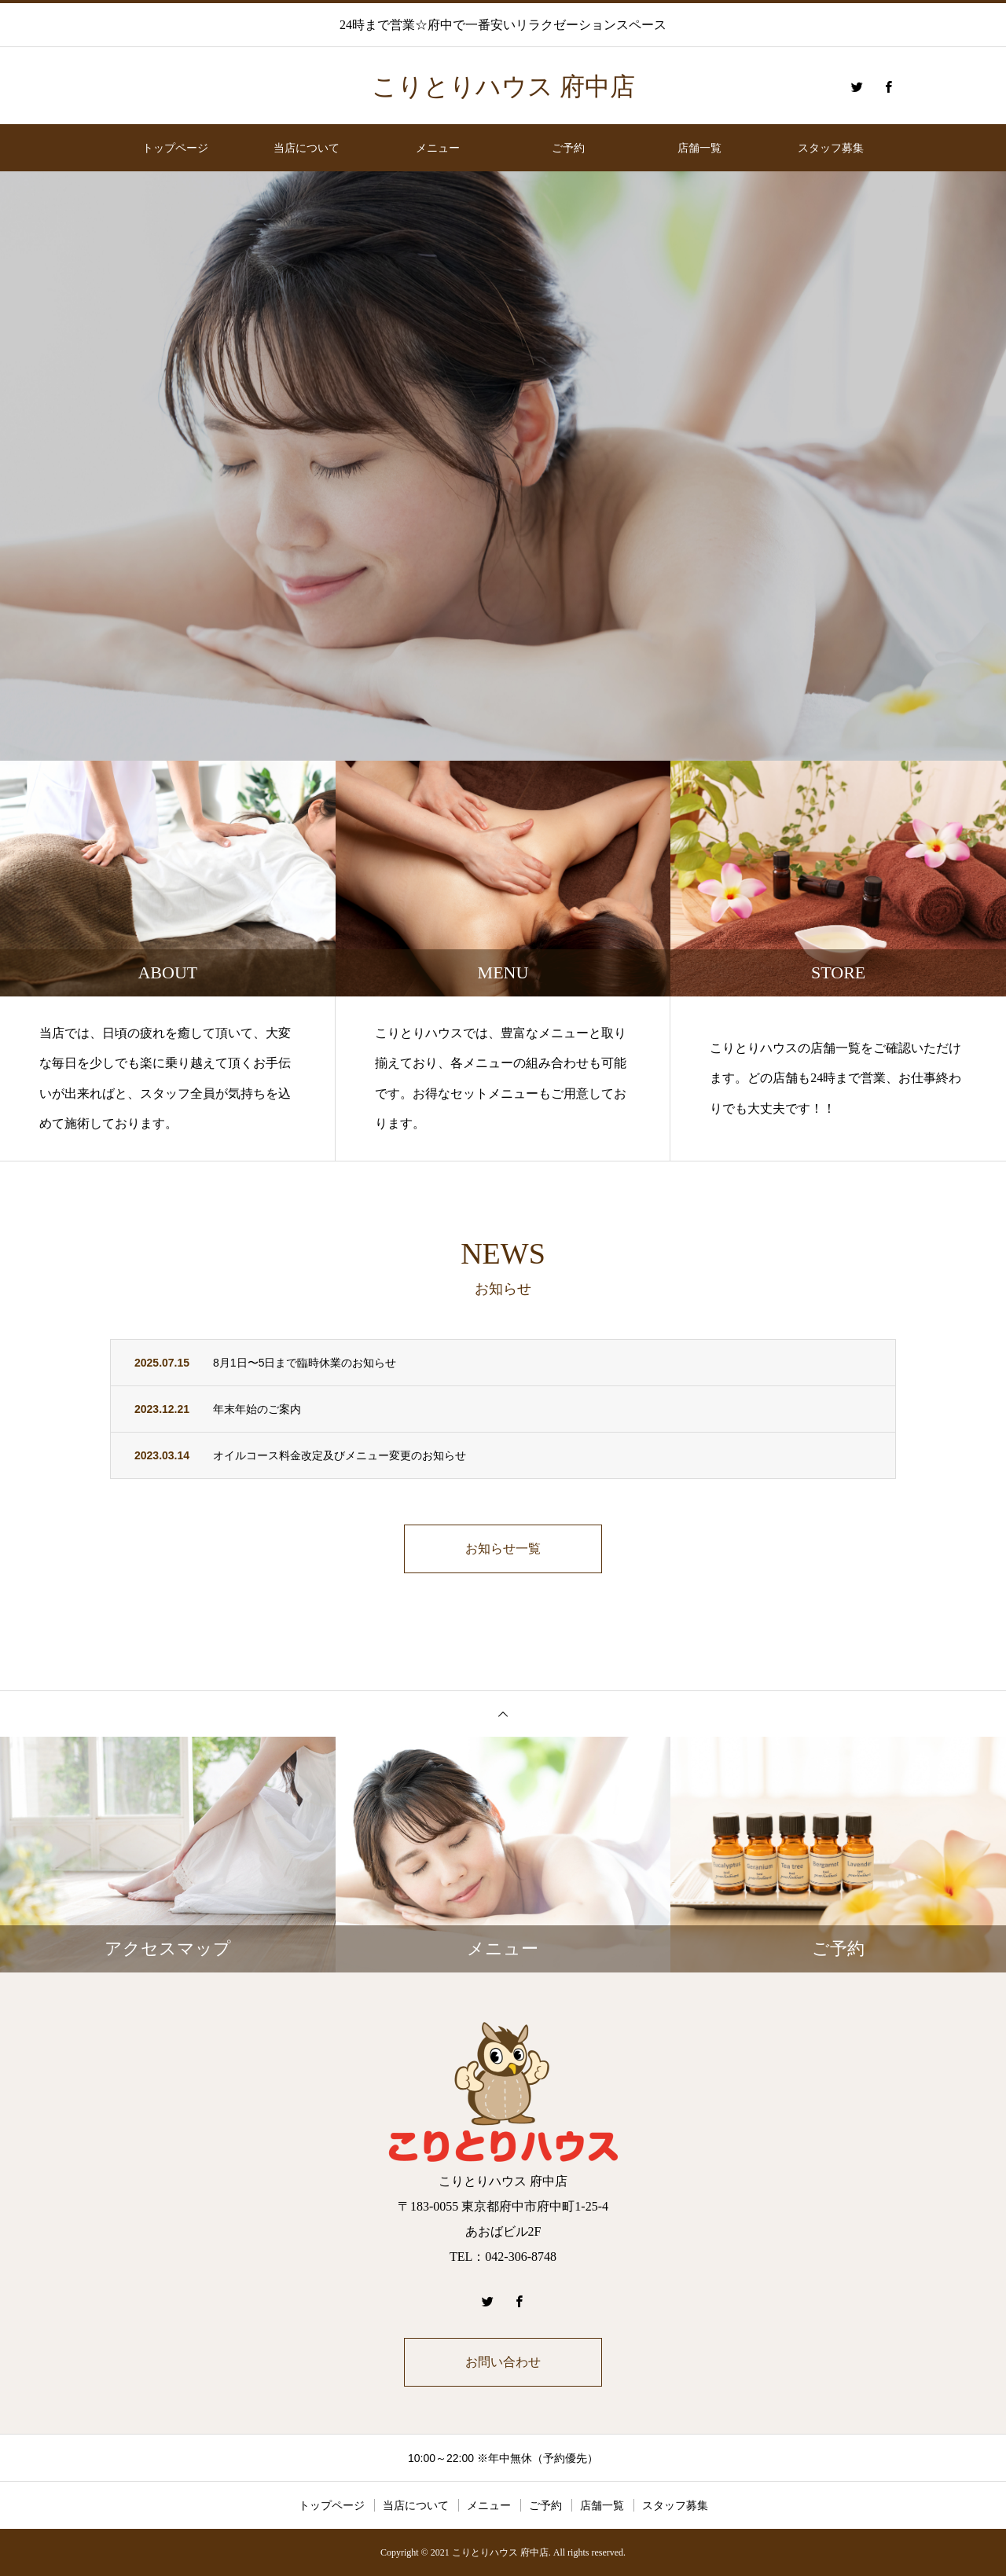 This screenshot has height=2576, width=1006. Describe the element at coordinates (307, 147) in the screenshot. I see `当店について` at that location.